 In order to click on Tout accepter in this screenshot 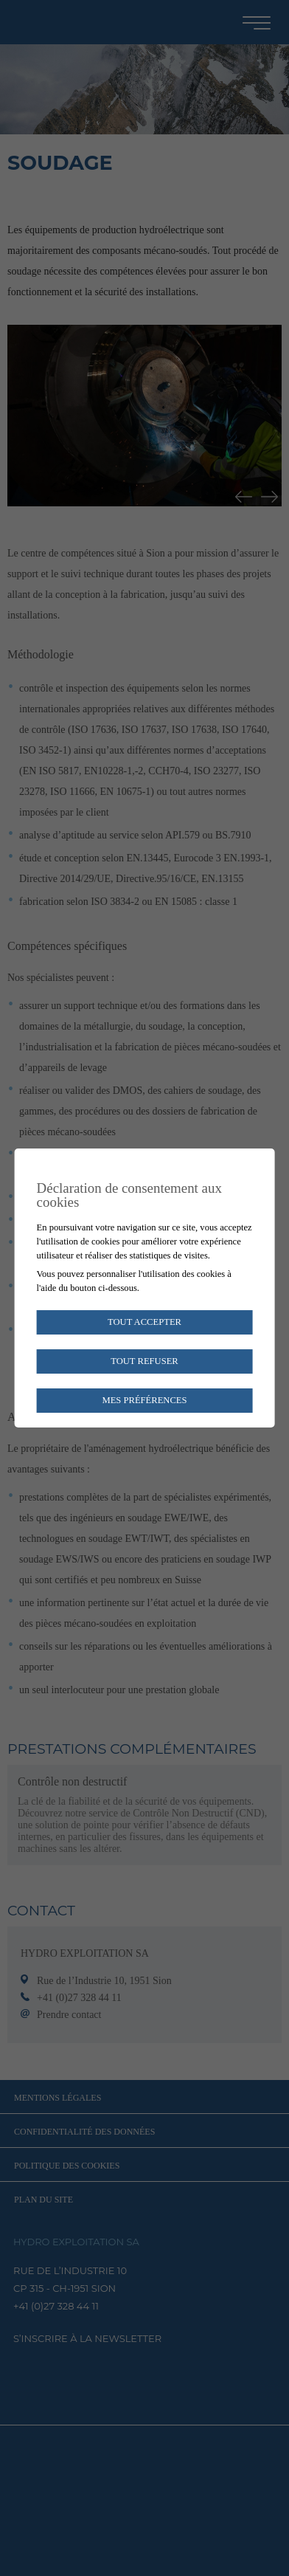, I will do `click(144, 1322)`.